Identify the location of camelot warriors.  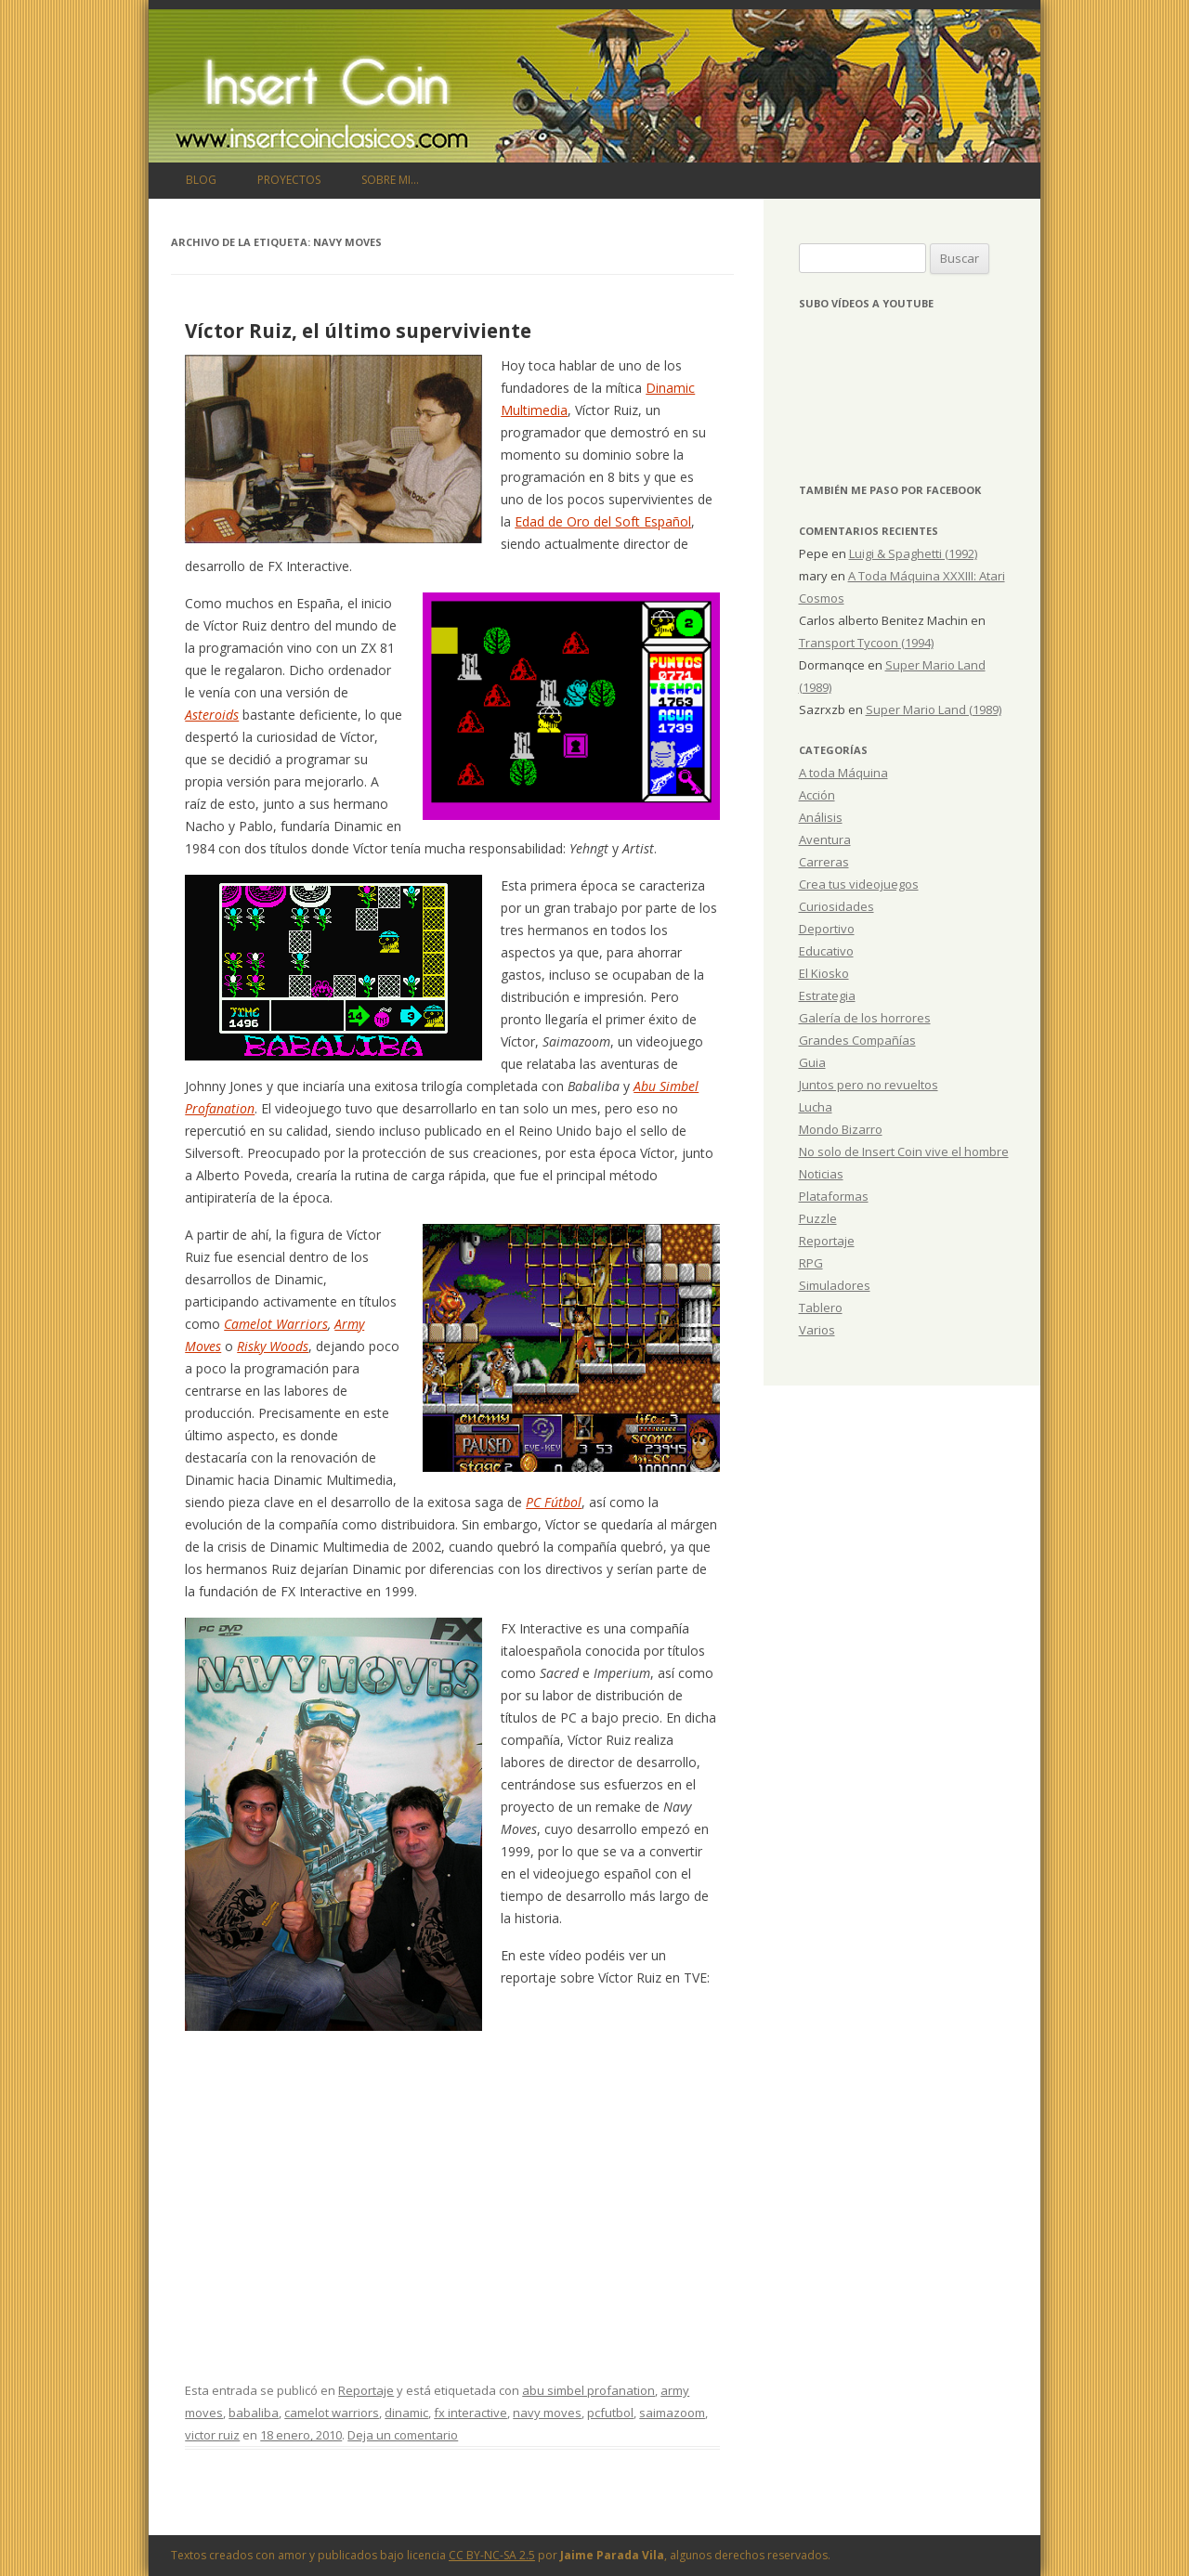
(331, 2412).